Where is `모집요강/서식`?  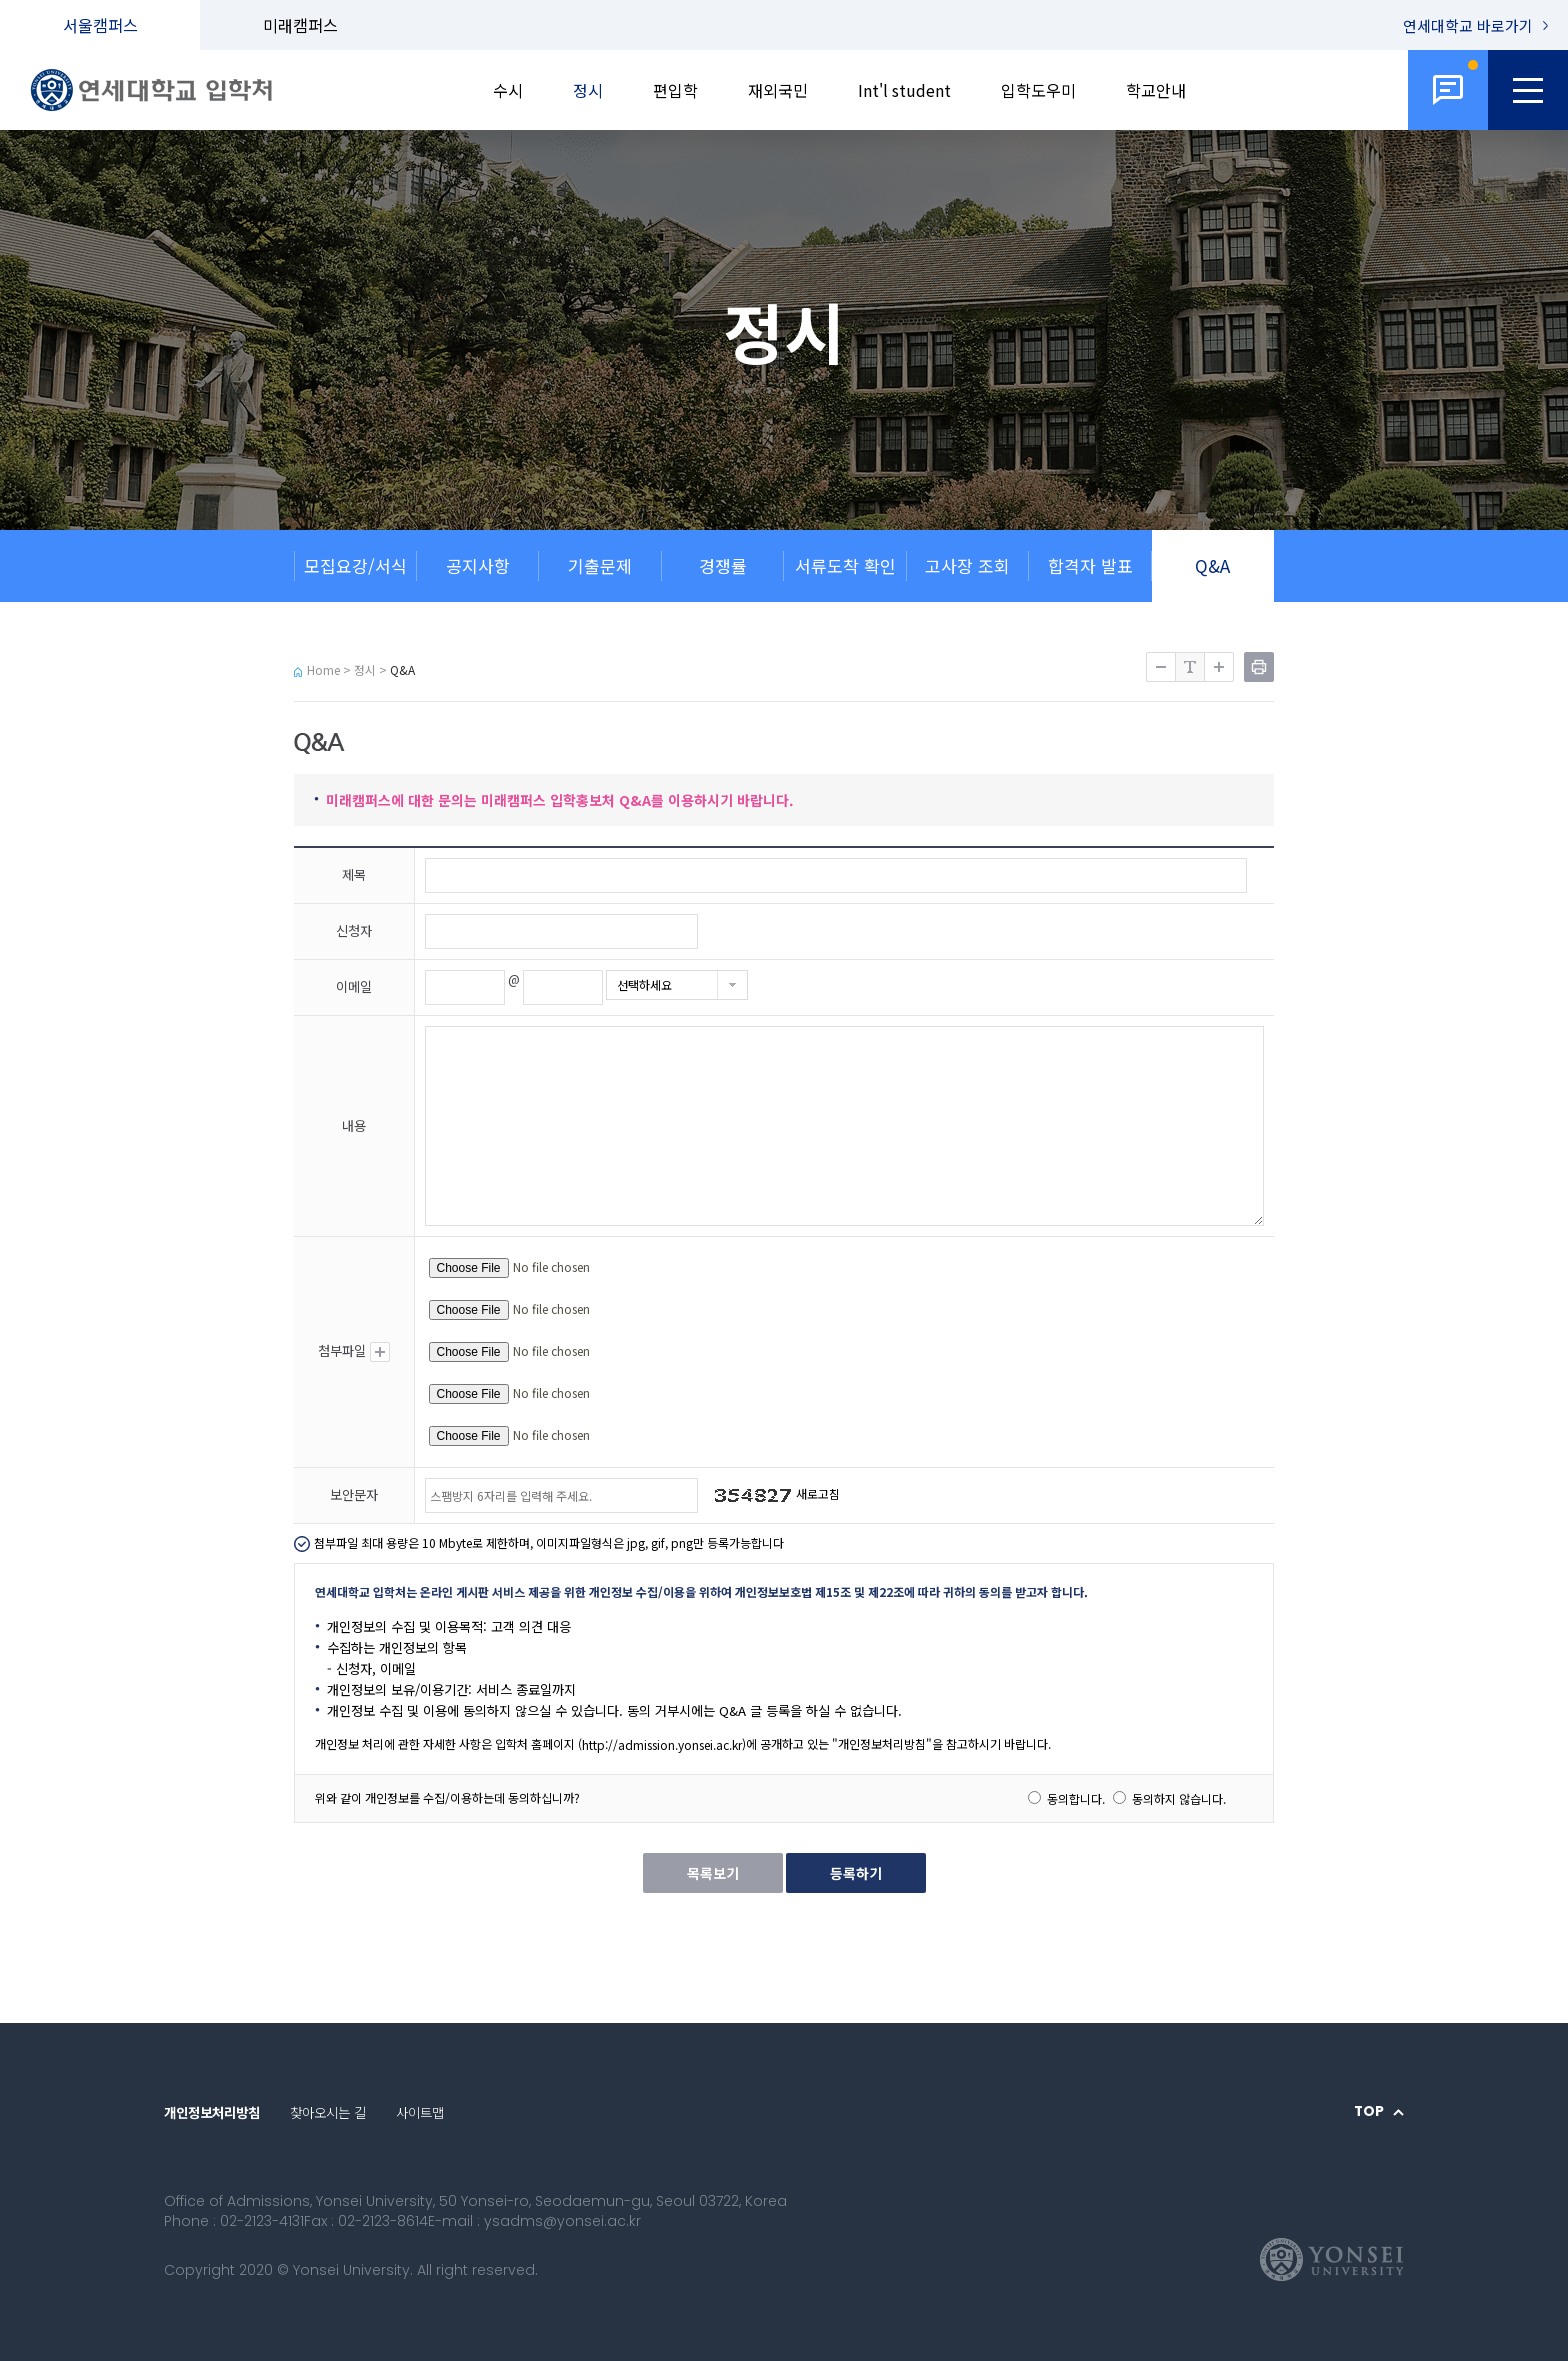
모집요강/서식 is located at coordinates (355, 565).